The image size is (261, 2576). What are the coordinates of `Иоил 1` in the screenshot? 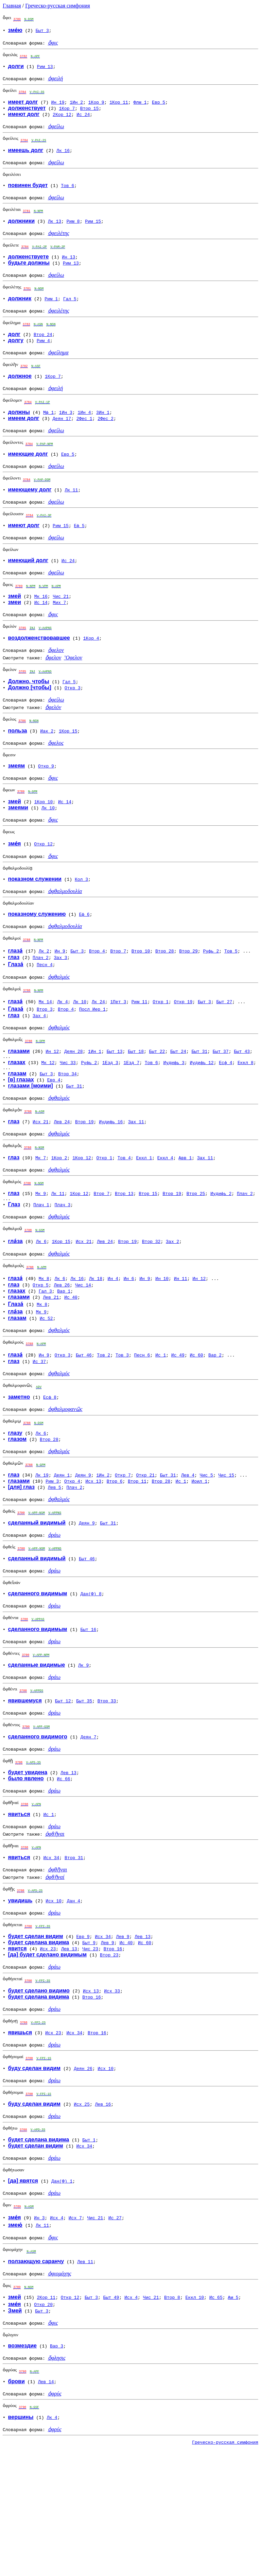 It's located at (199, 1556).